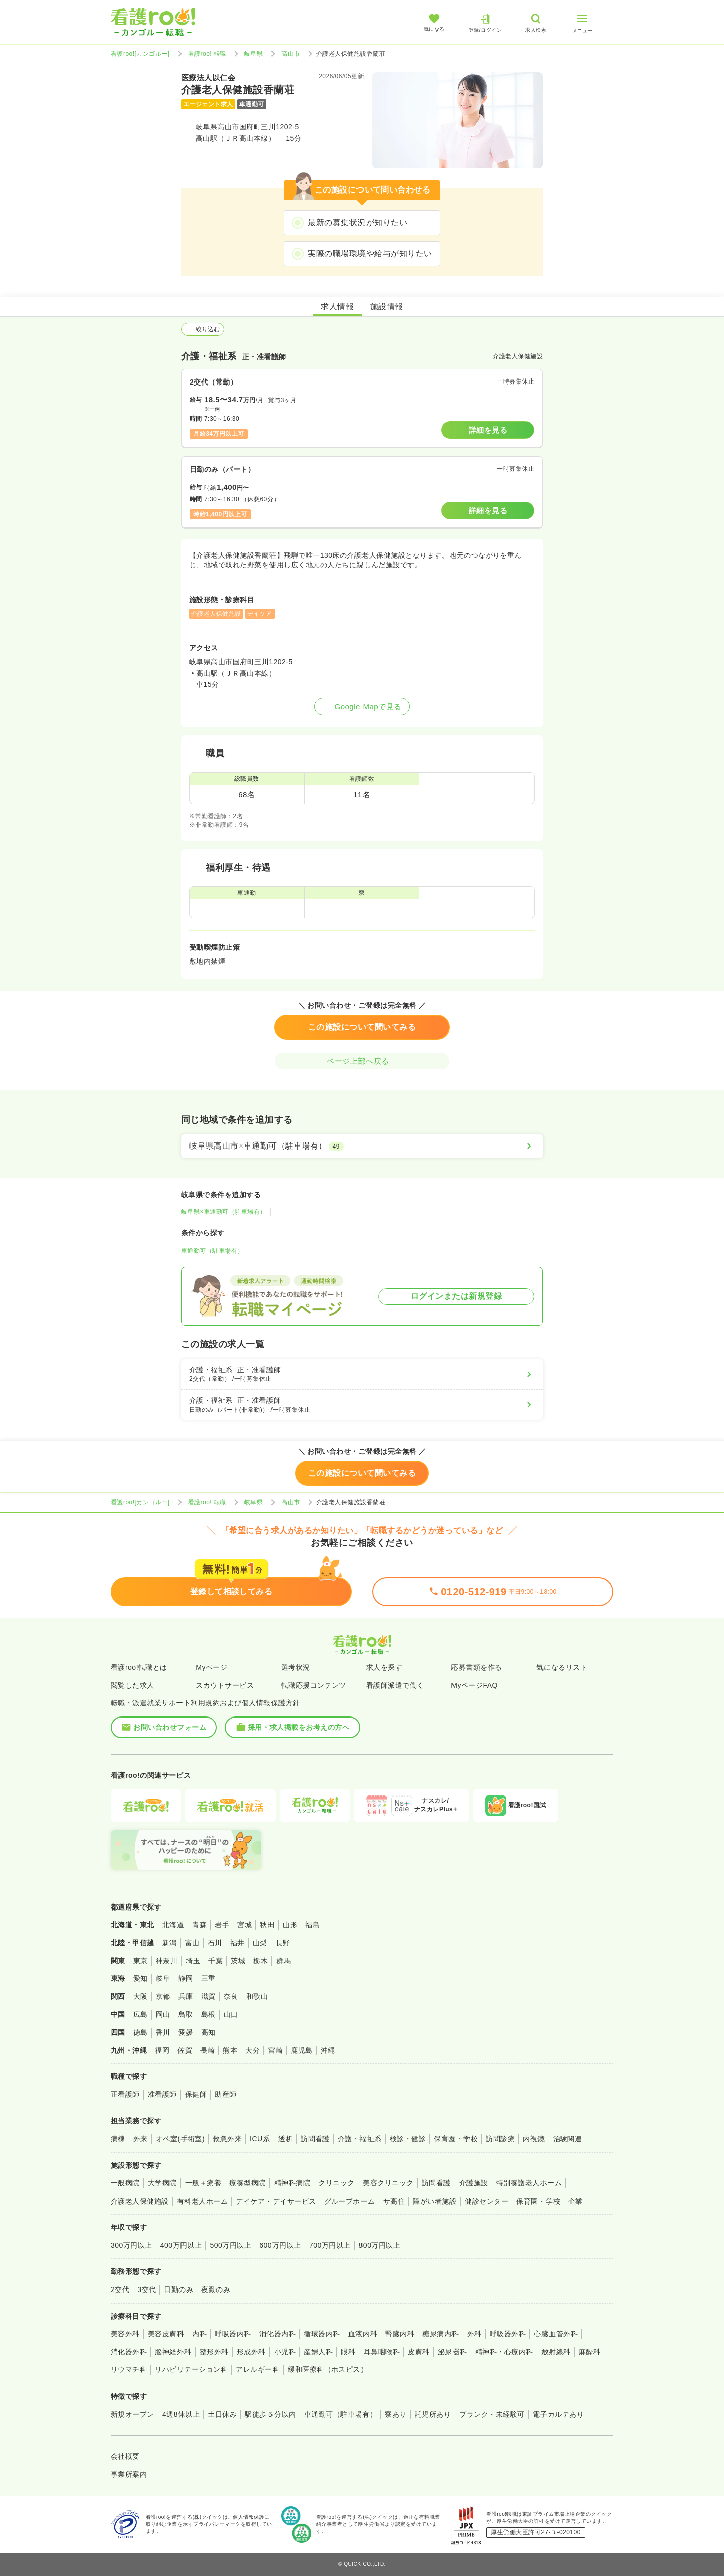 This screenshot has width=724, height=2576. What do you see at coordinates (330, 2245) in the screenshot?
I see `700万円以上` at bounding box center [330, 2245].